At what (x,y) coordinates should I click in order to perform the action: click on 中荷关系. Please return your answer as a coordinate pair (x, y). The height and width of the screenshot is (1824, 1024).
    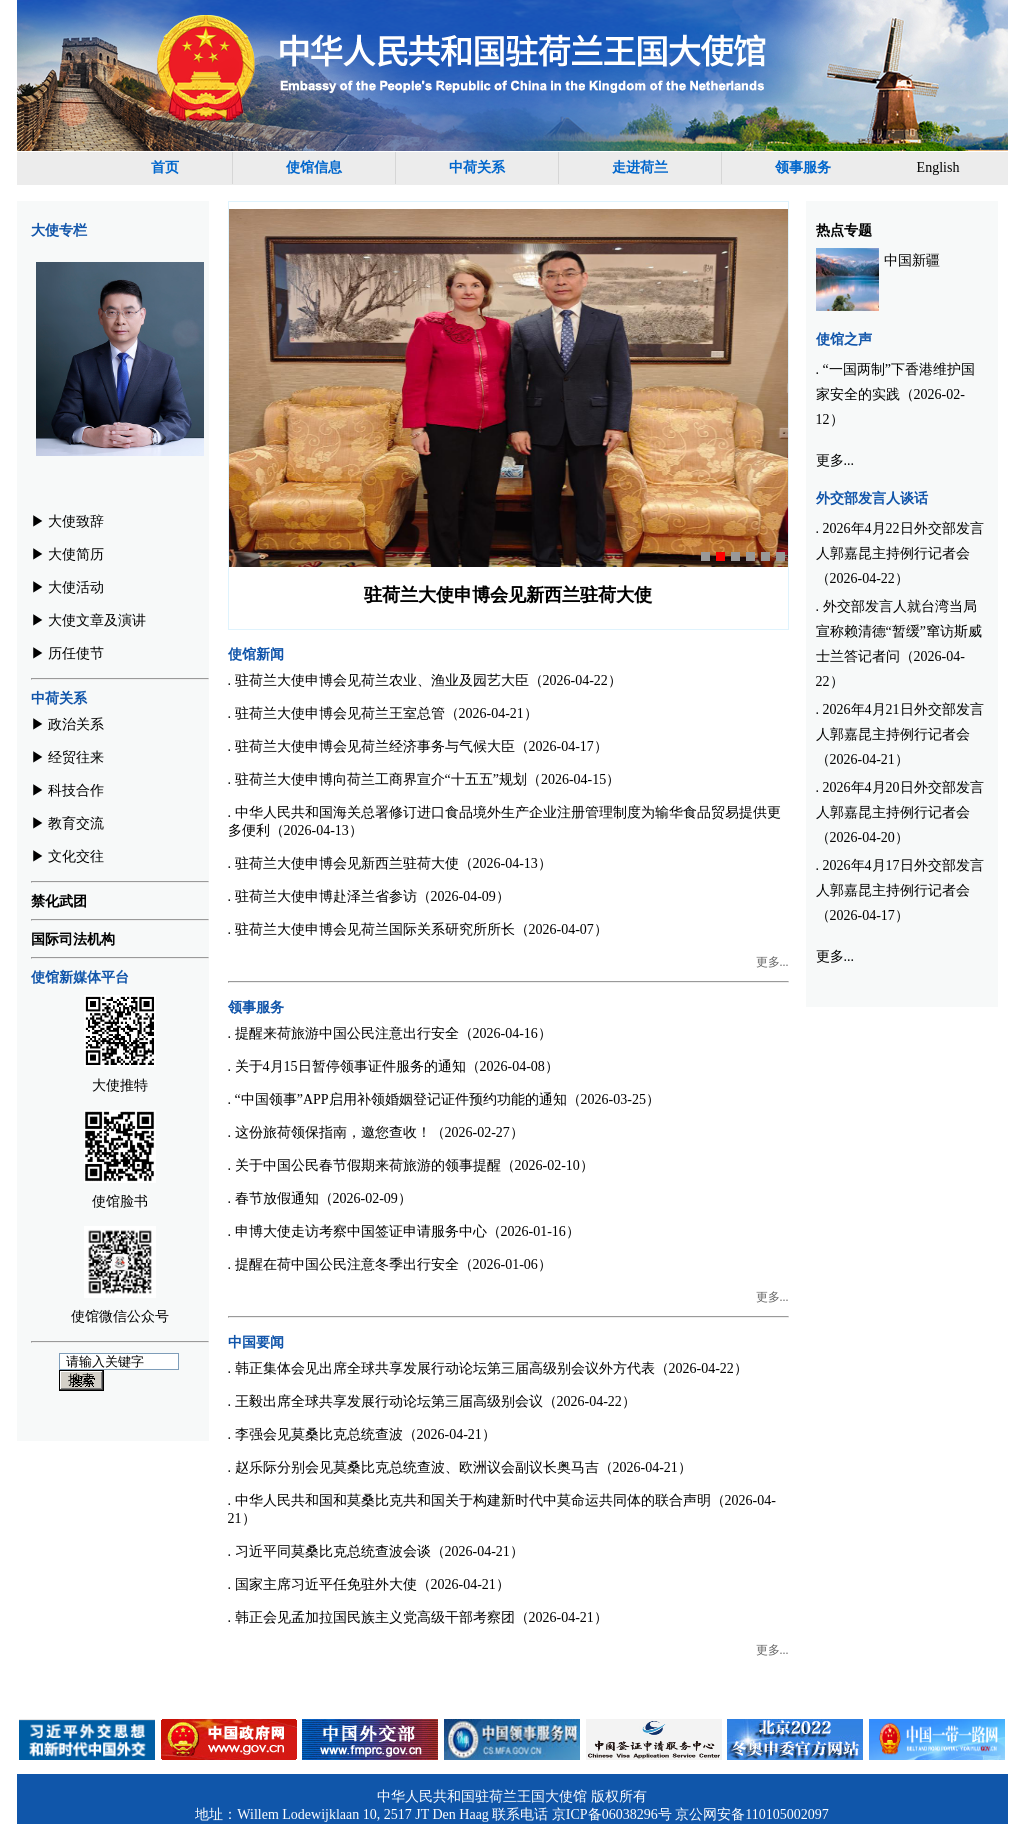
    Looking at the image, I should click on (477, 167).